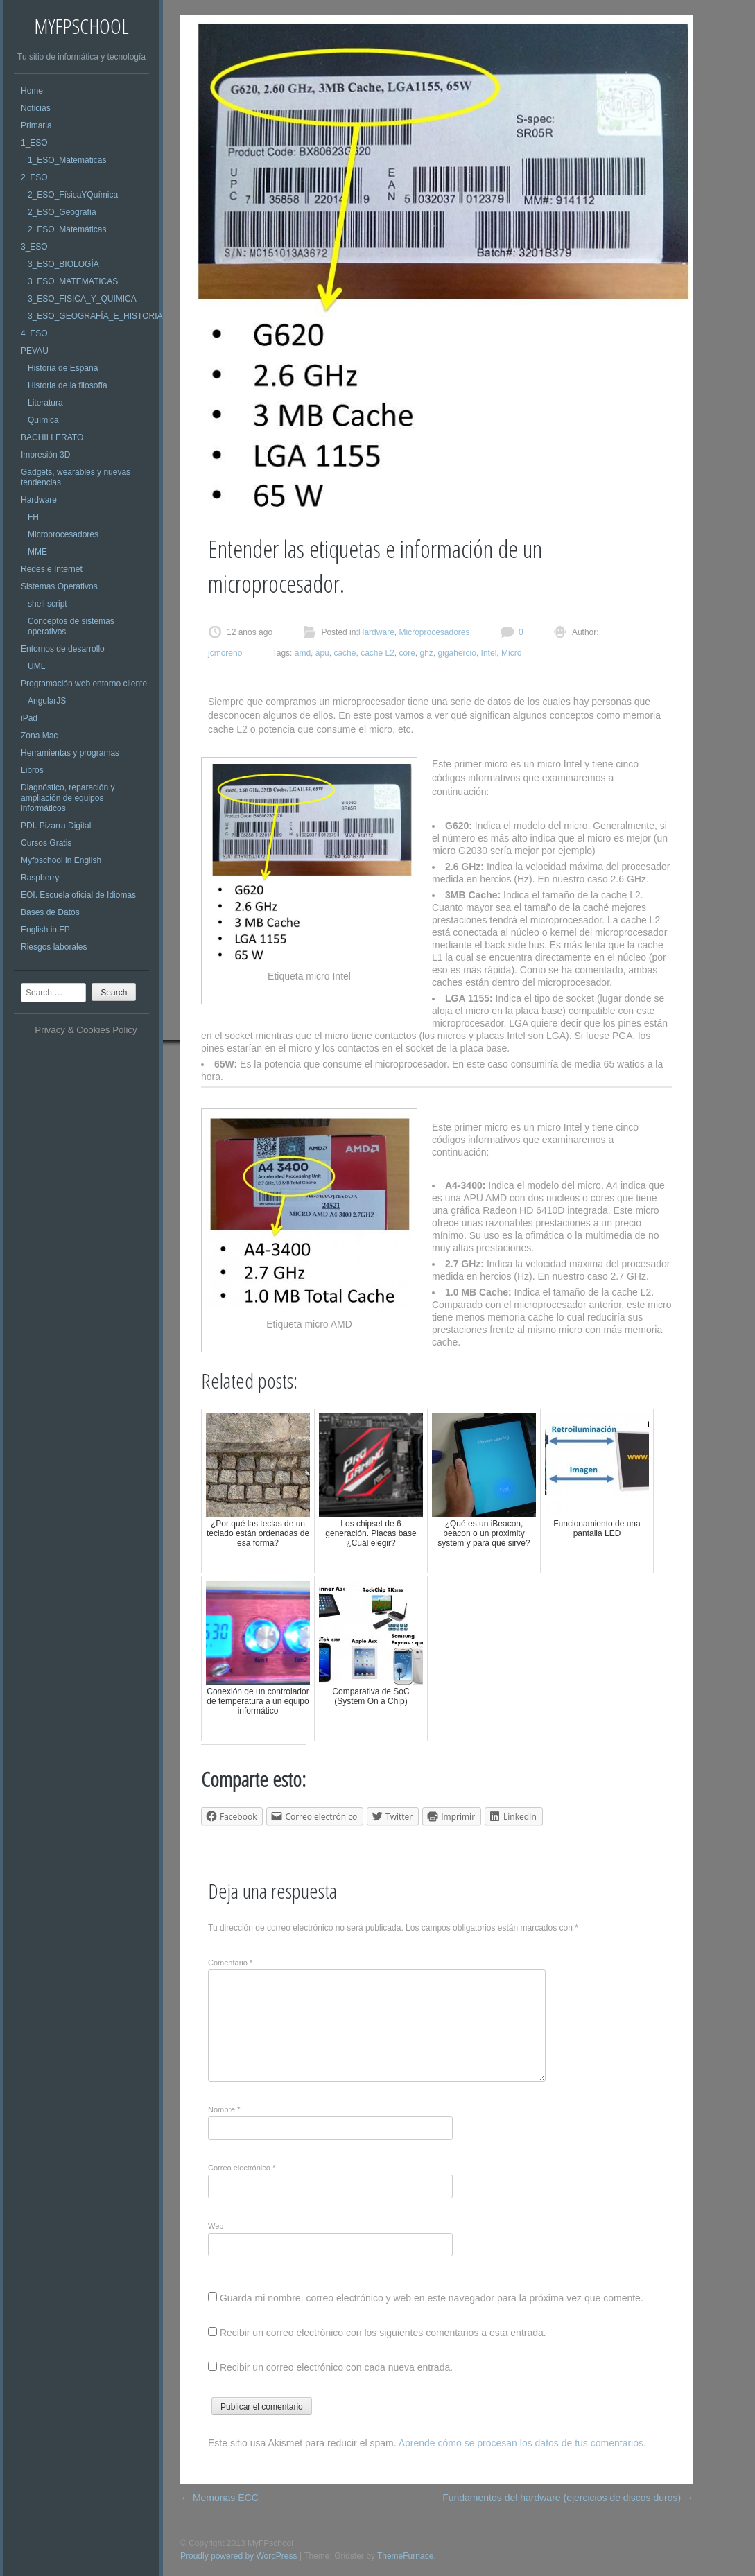 The height and width of the screenshot is (2576, 755). What do you see at coordinates (521, 2442) in the screenshot?
I see `Aprende cómo se procesan los datos de tus comentarios` at bounding box center [521, 2442].